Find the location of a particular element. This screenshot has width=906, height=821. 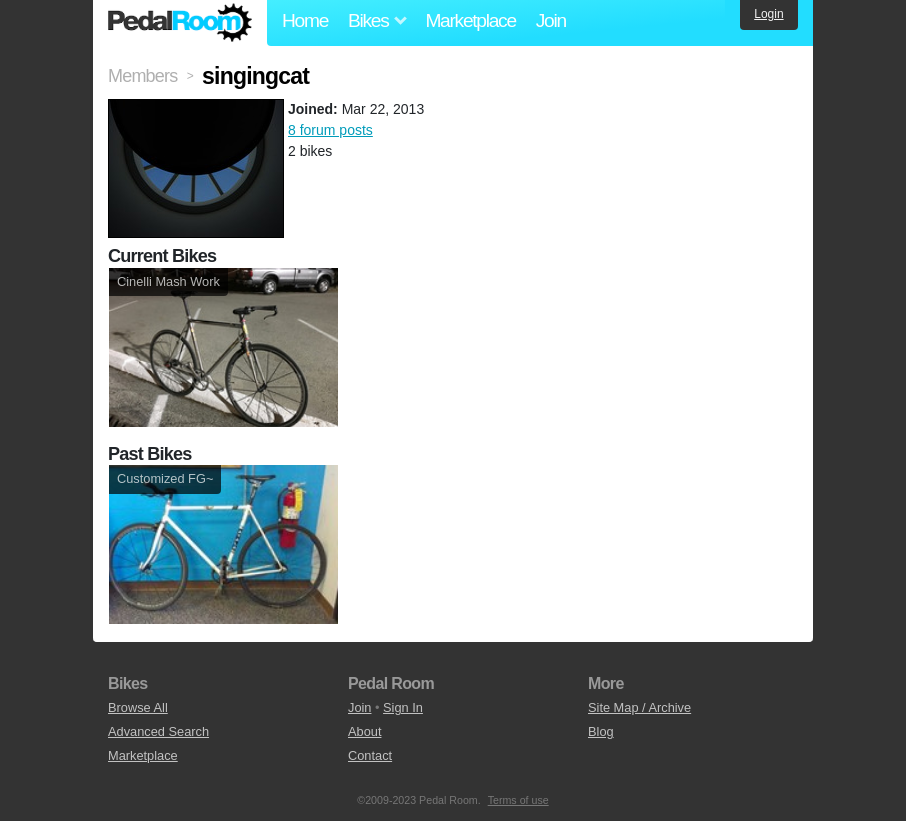

Pedal Room is located at coordinates (180, 23).